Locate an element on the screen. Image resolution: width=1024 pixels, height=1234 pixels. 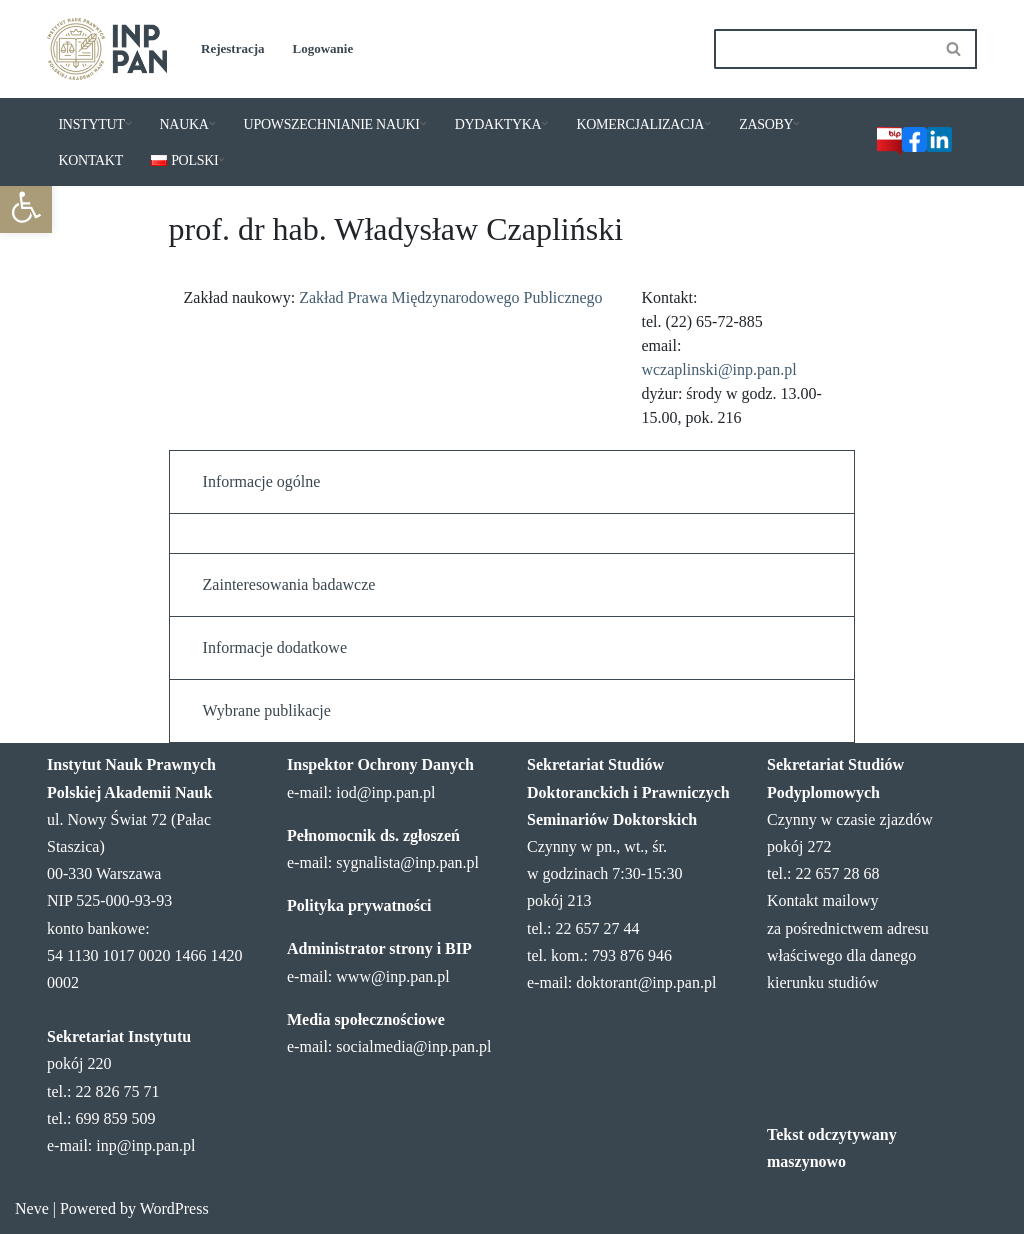
doktorant@inp.pan.pl is located at coordinates (646, 982).